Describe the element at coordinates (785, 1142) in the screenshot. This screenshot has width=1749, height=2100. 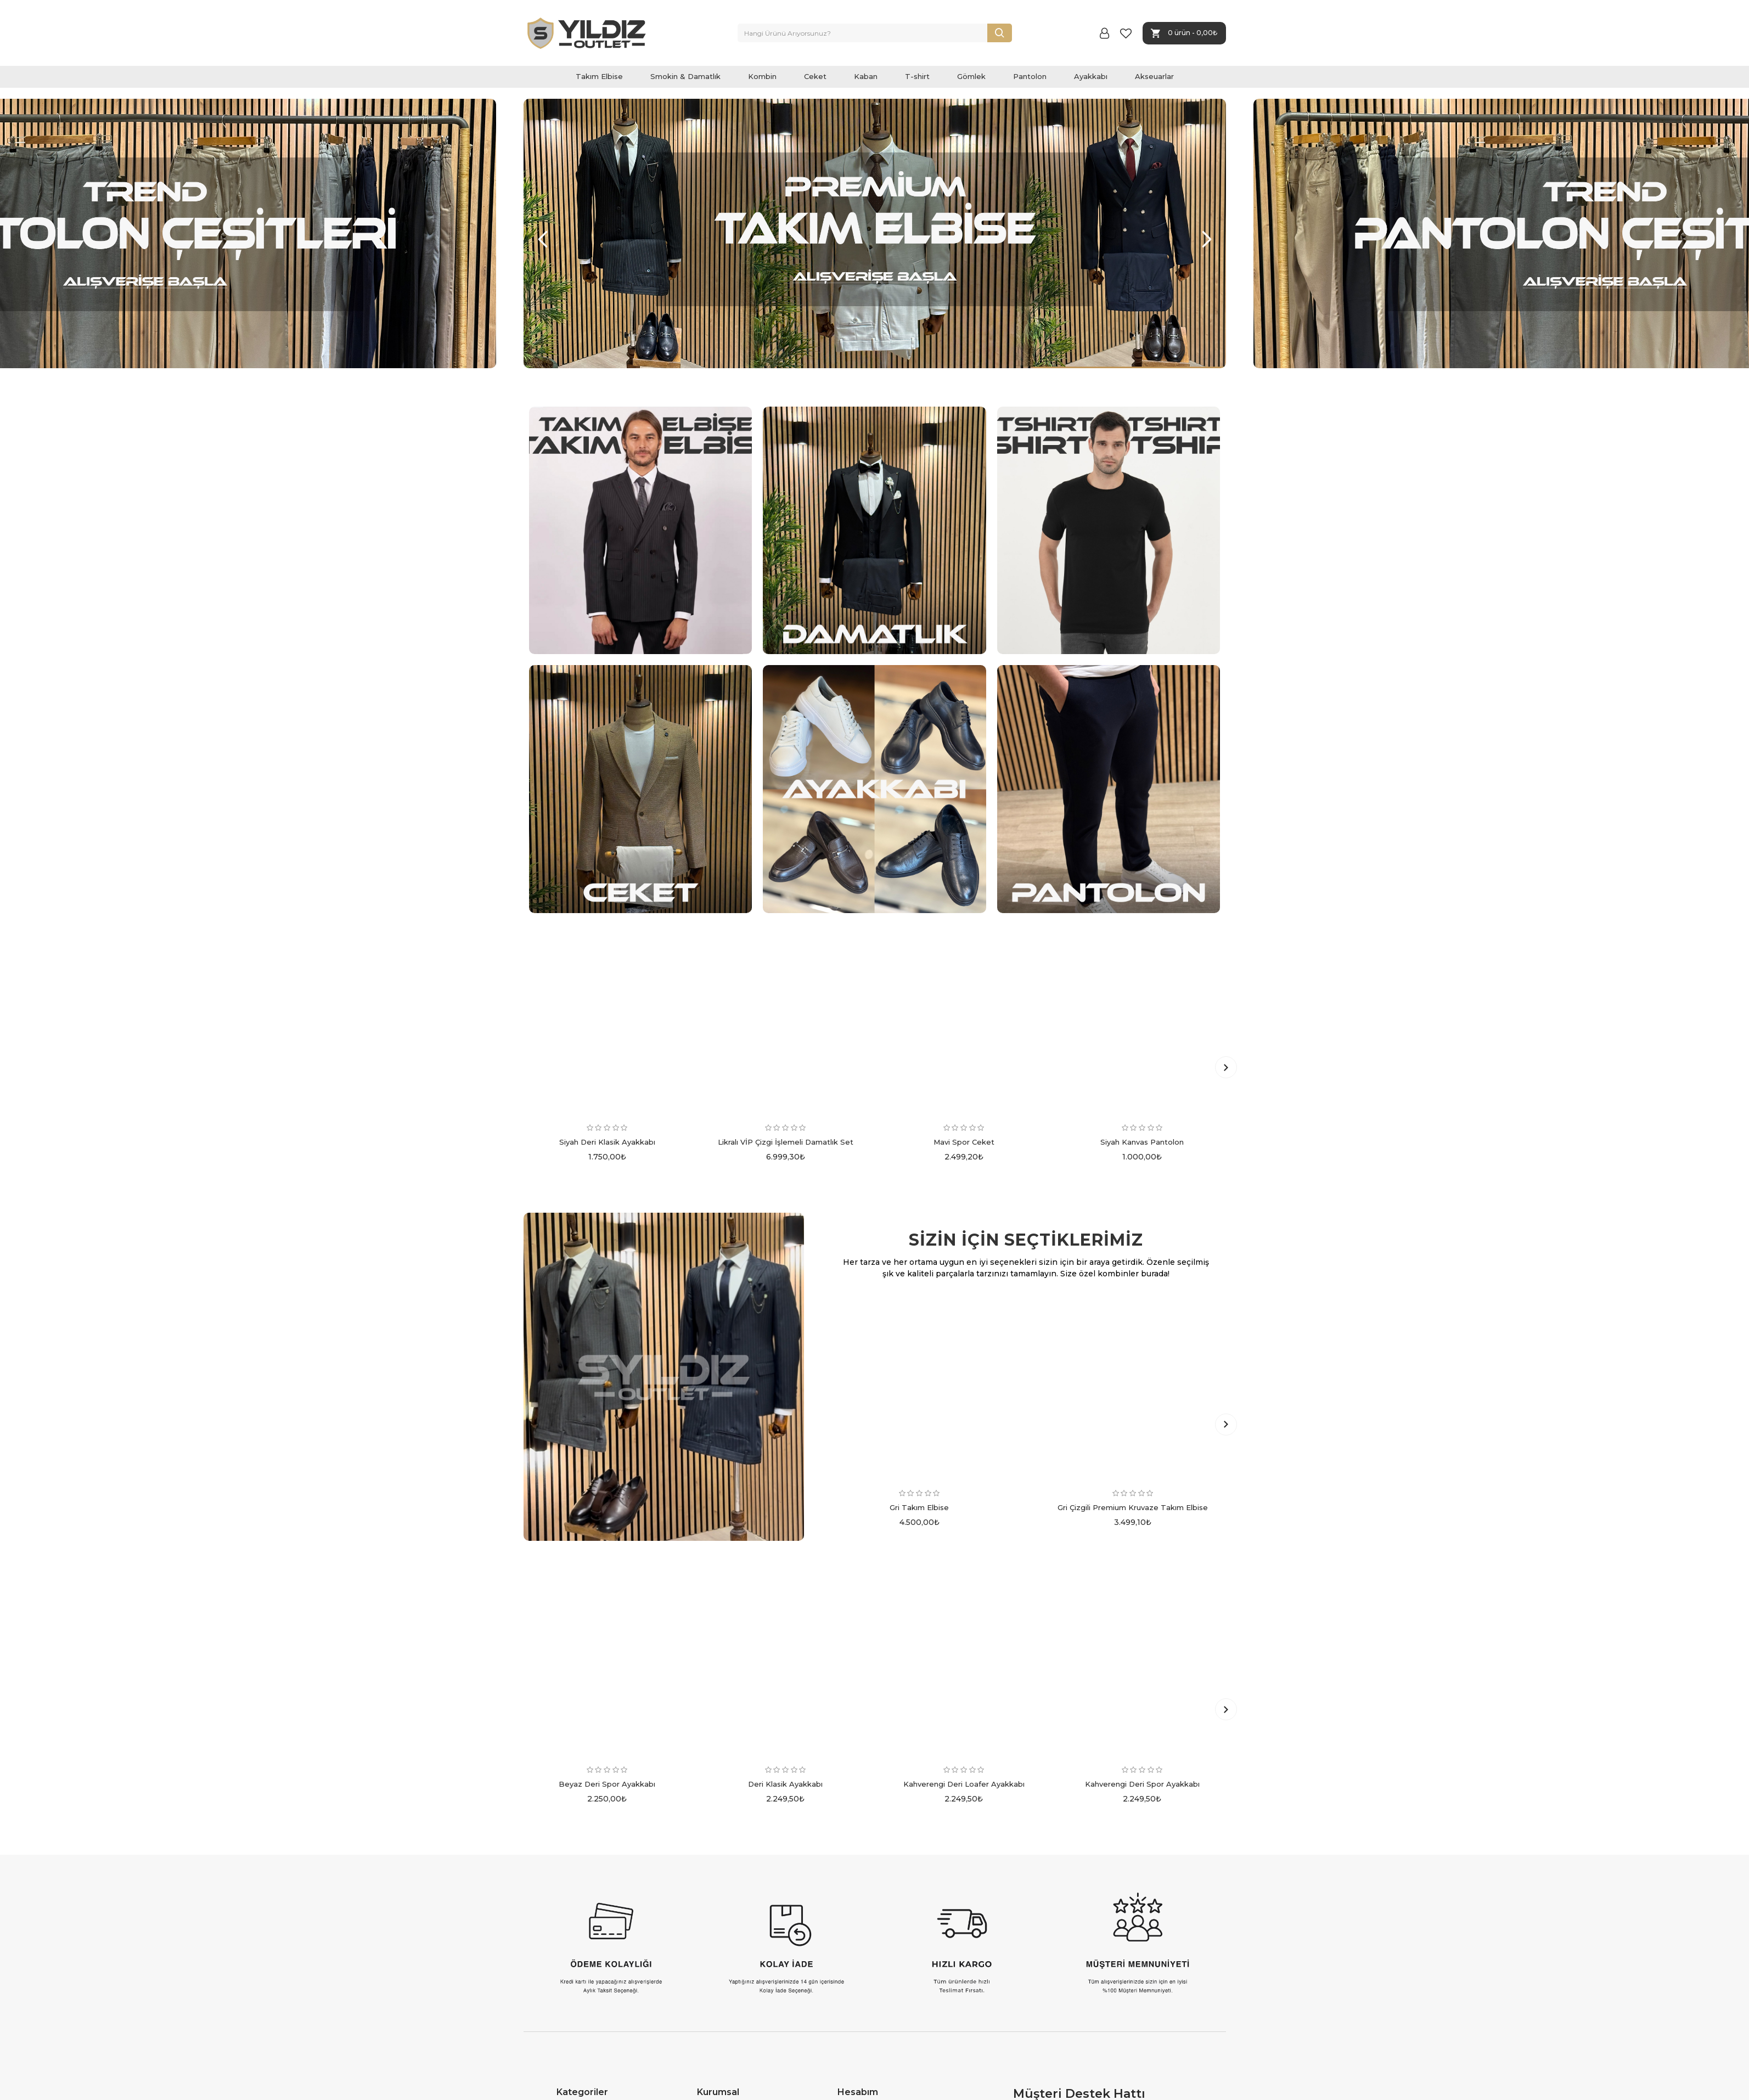
I see `Likralı VİP Çizgi İşlemeli Damatlık Set` at that location.